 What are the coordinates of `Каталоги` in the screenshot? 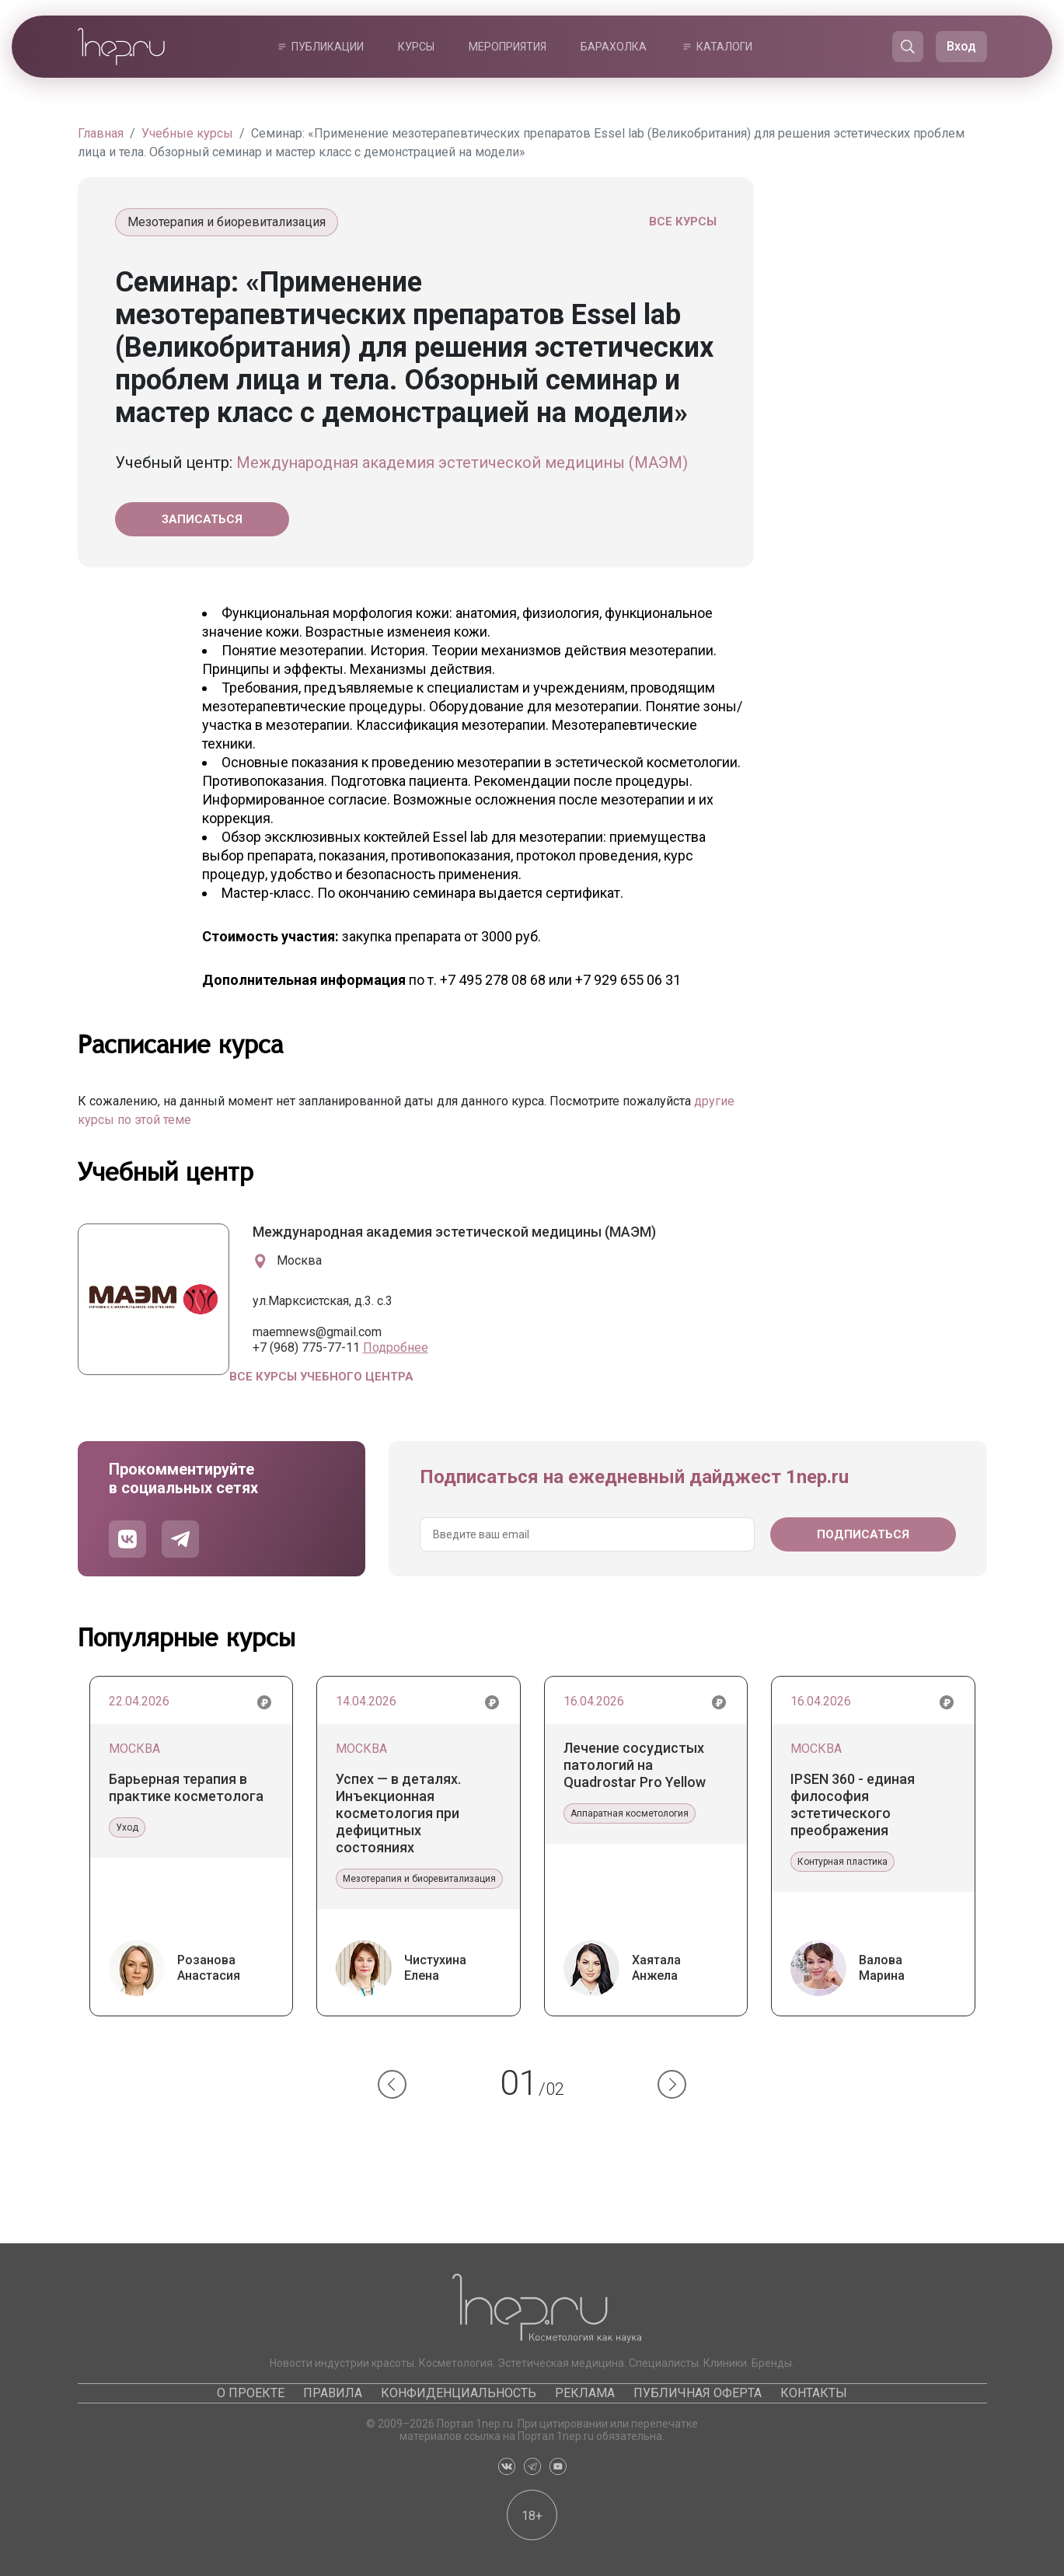 It's located at (724, 46).